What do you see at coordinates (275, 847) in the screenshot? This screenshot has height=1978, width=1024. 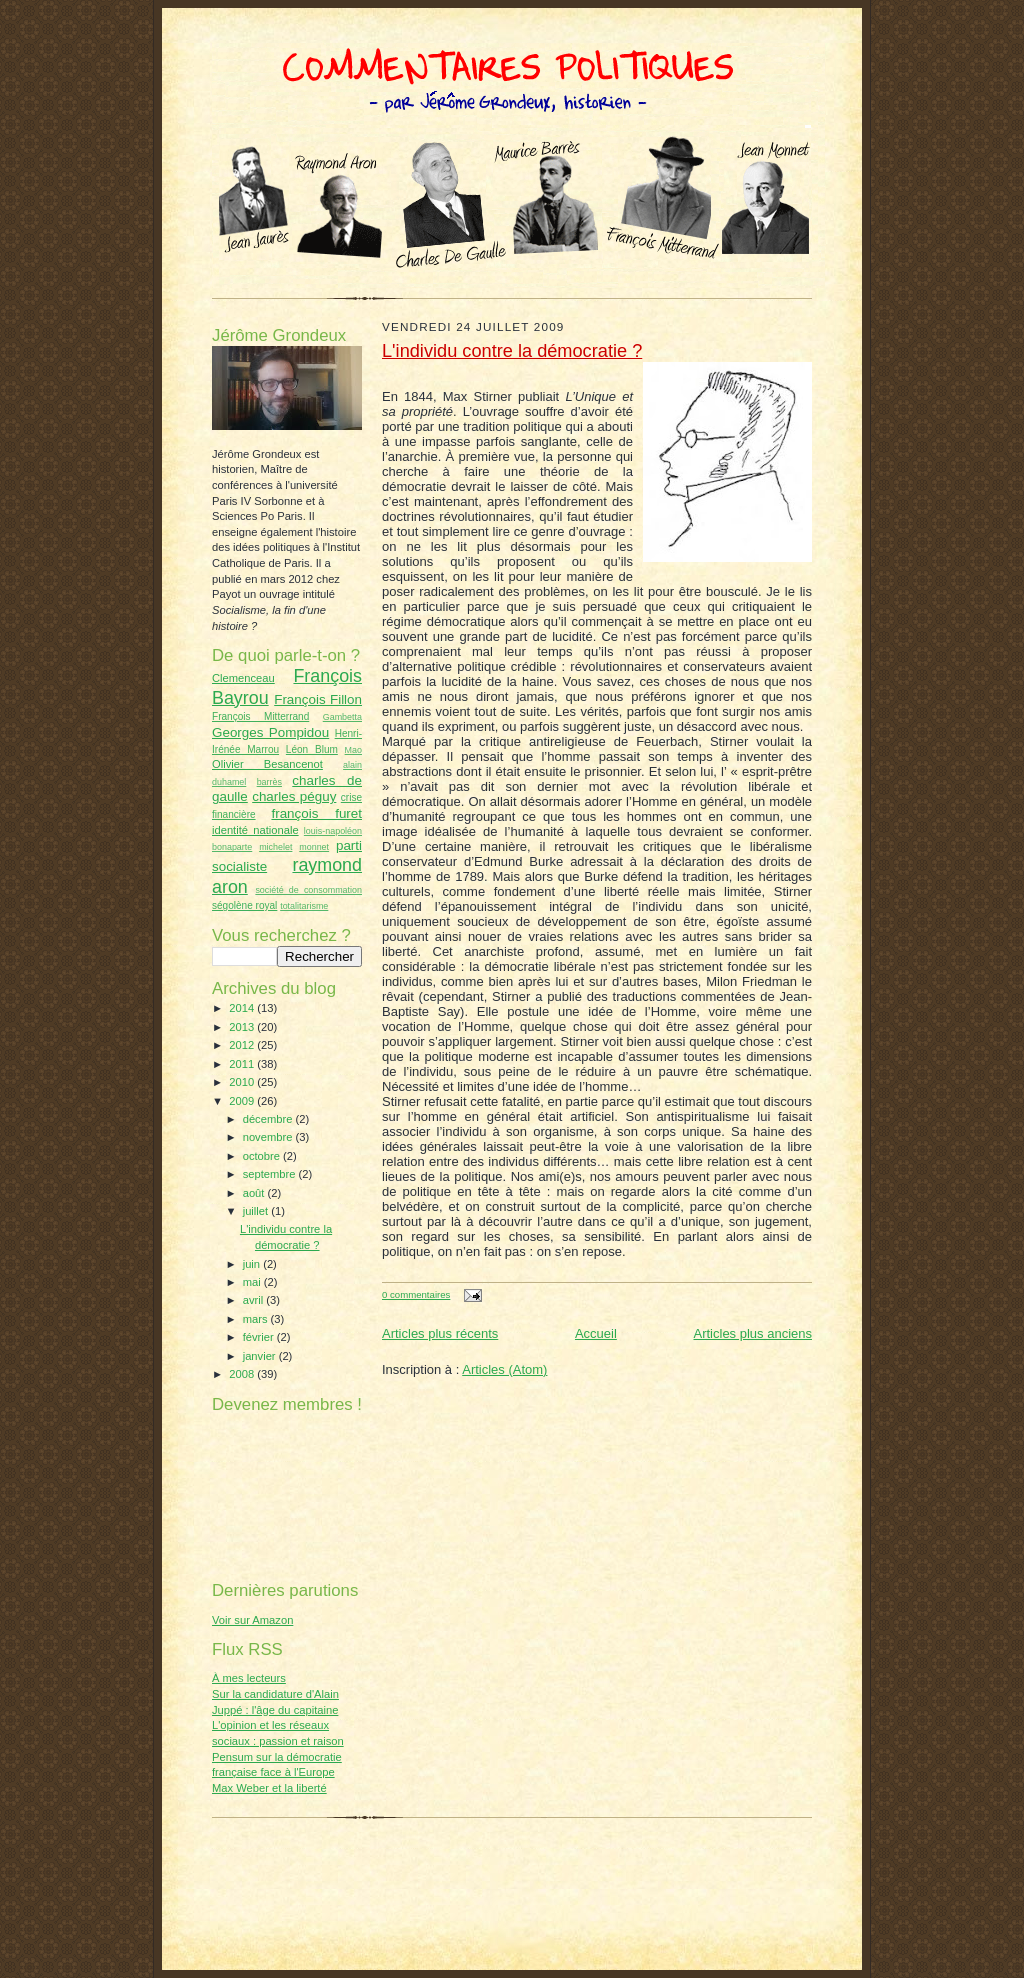 I see `michelet` at bounding box center [275, 847].